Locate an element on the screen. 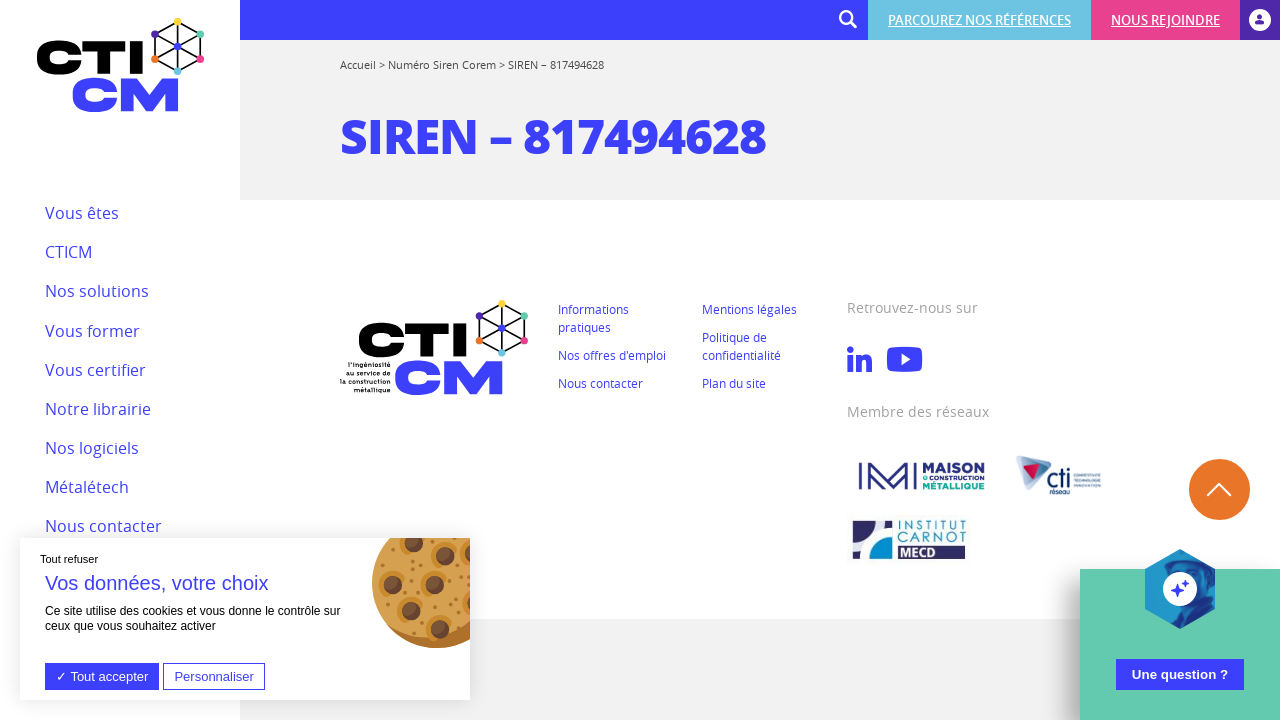 Image resolution: width=1280 pixels, height=720 pixels. Parcourez nos références is located at coordinates (979, 20).